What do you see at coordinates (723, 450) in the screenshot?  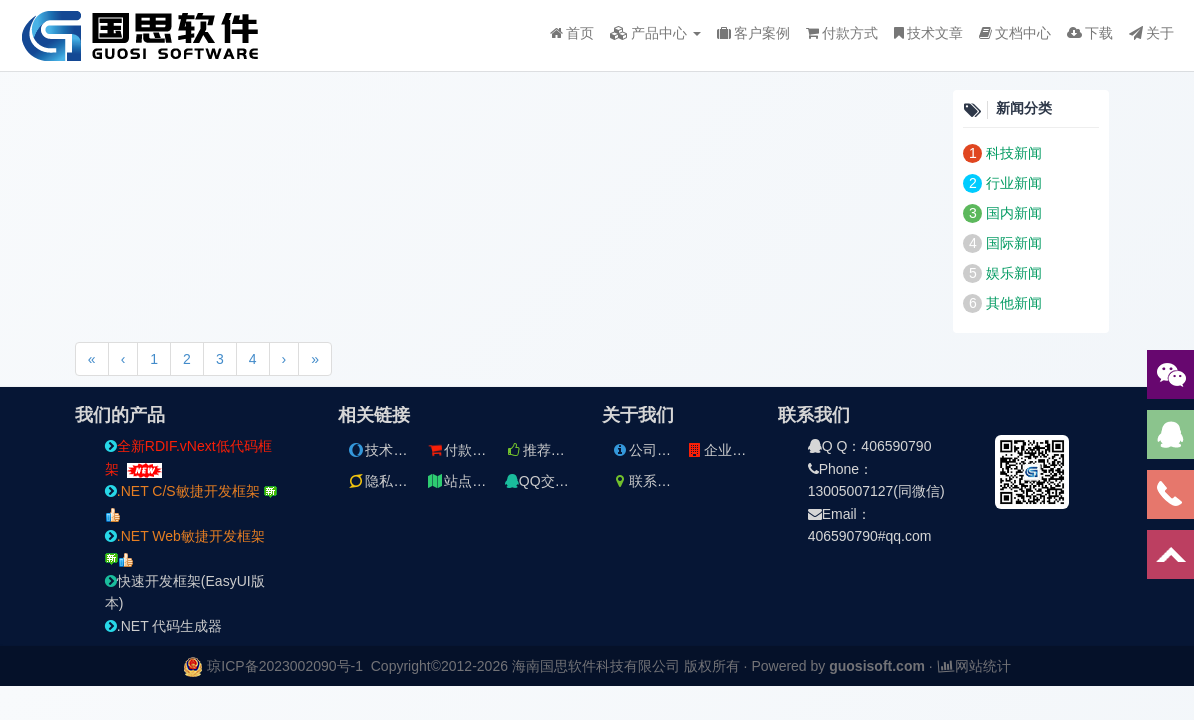 I see `企业文件` at bounding box center [723, 450].